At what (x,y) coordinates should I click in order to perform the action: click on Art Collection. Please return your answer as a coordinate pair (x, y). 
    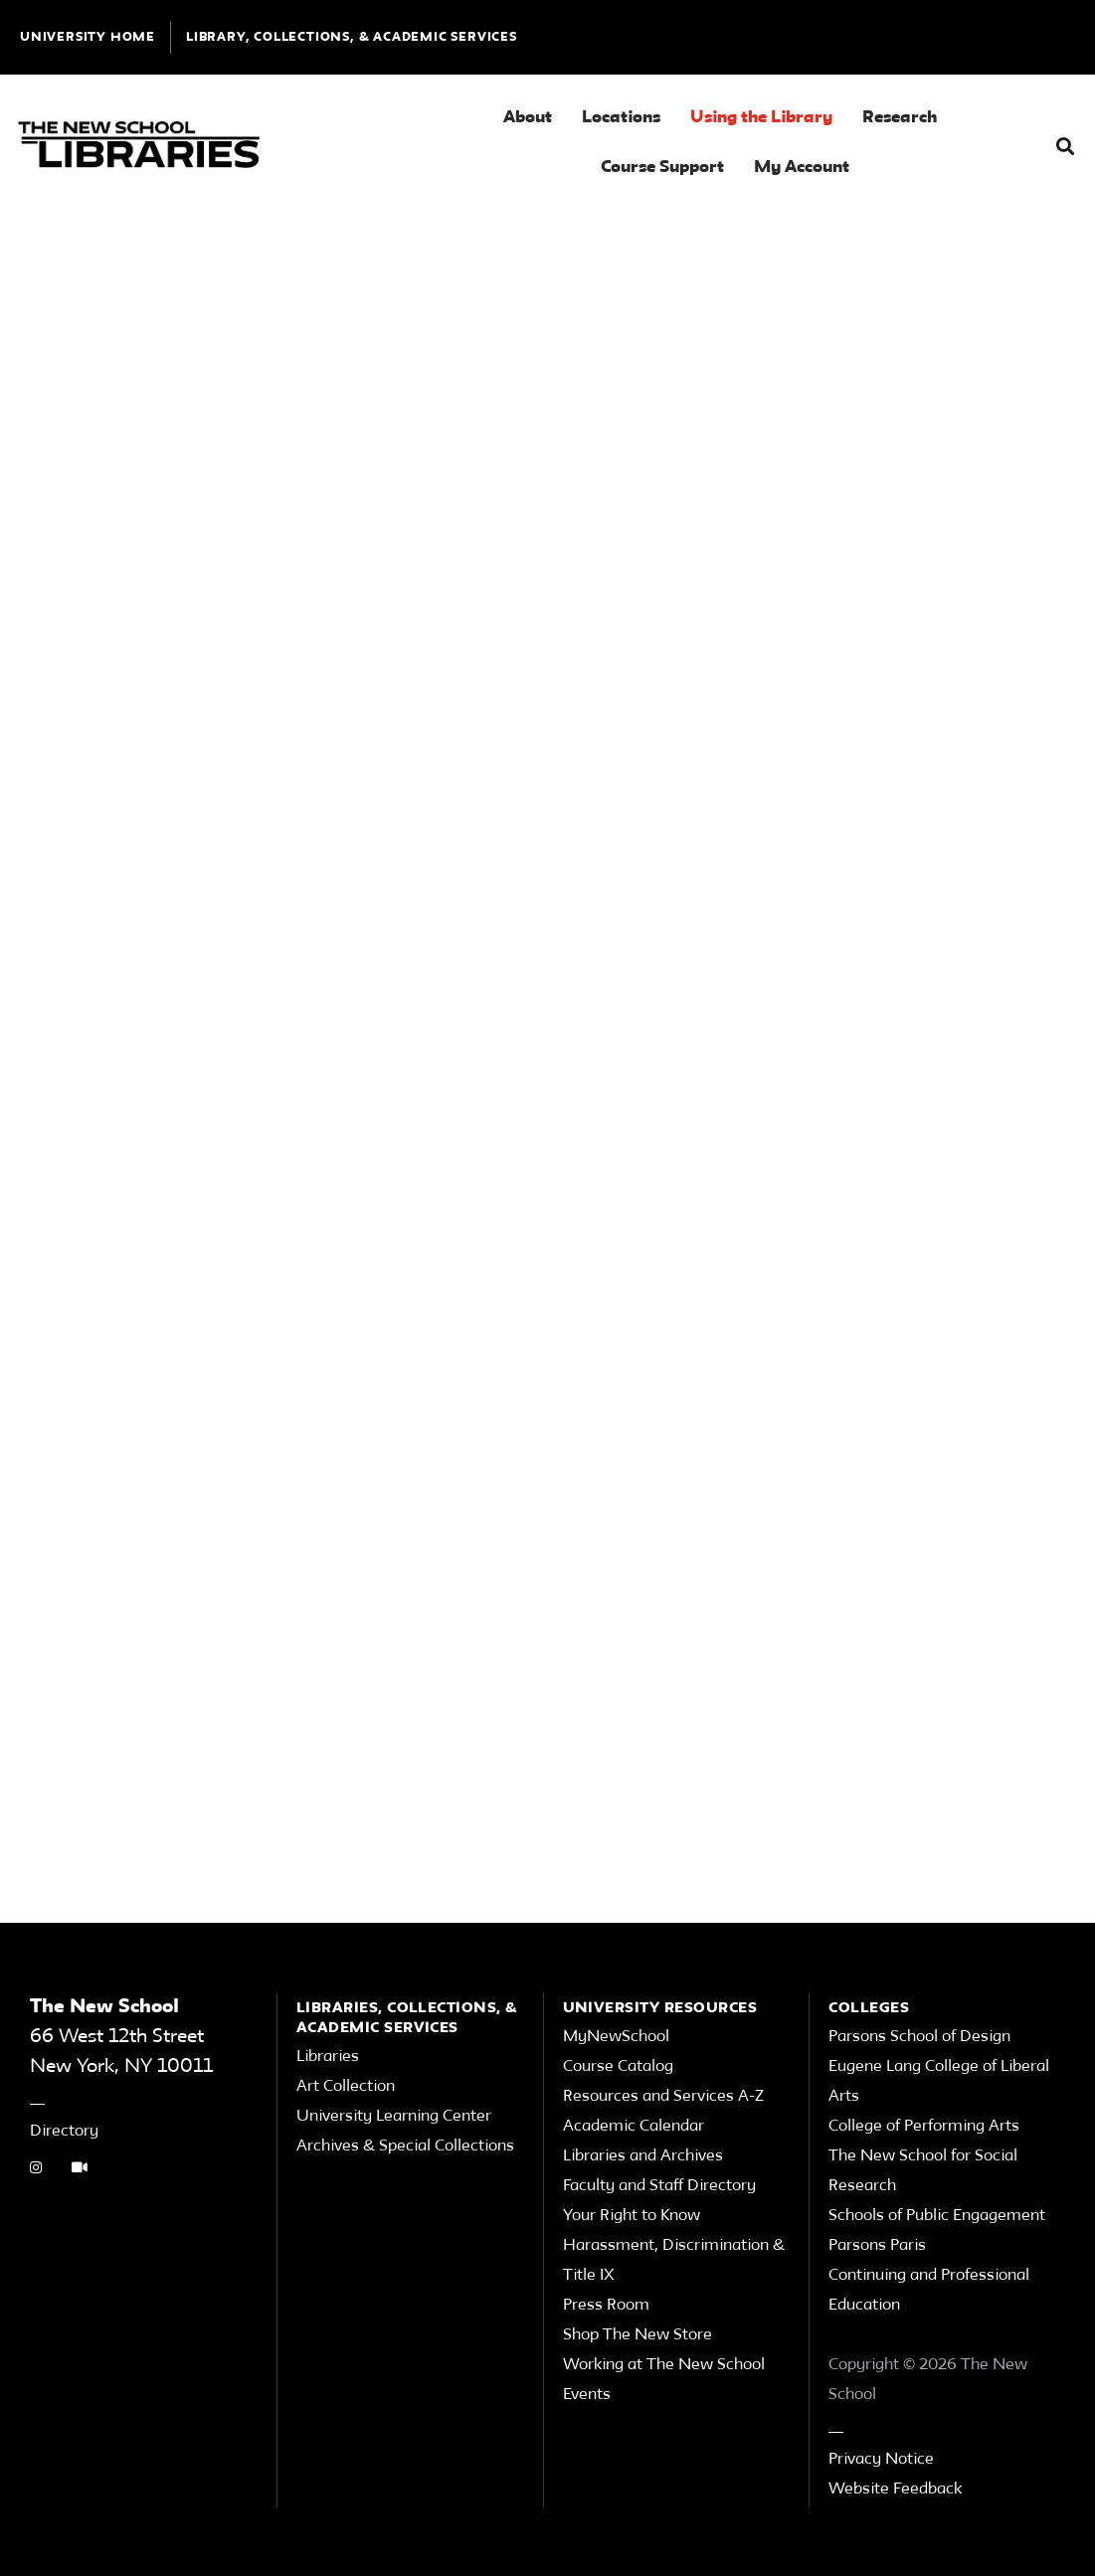
    Looking at the image, I should click on (345, 2087).